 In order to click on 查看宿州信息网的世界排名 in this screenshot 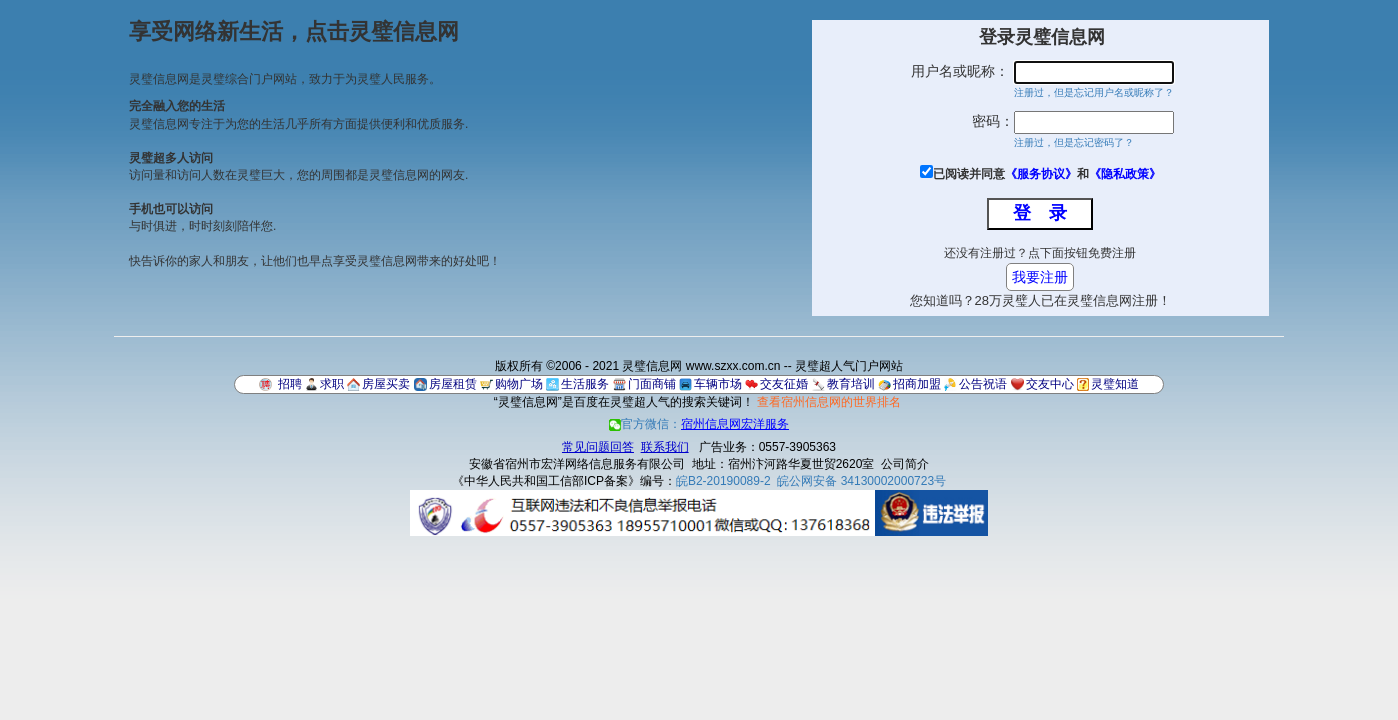, I will do `click(829, 402)`.